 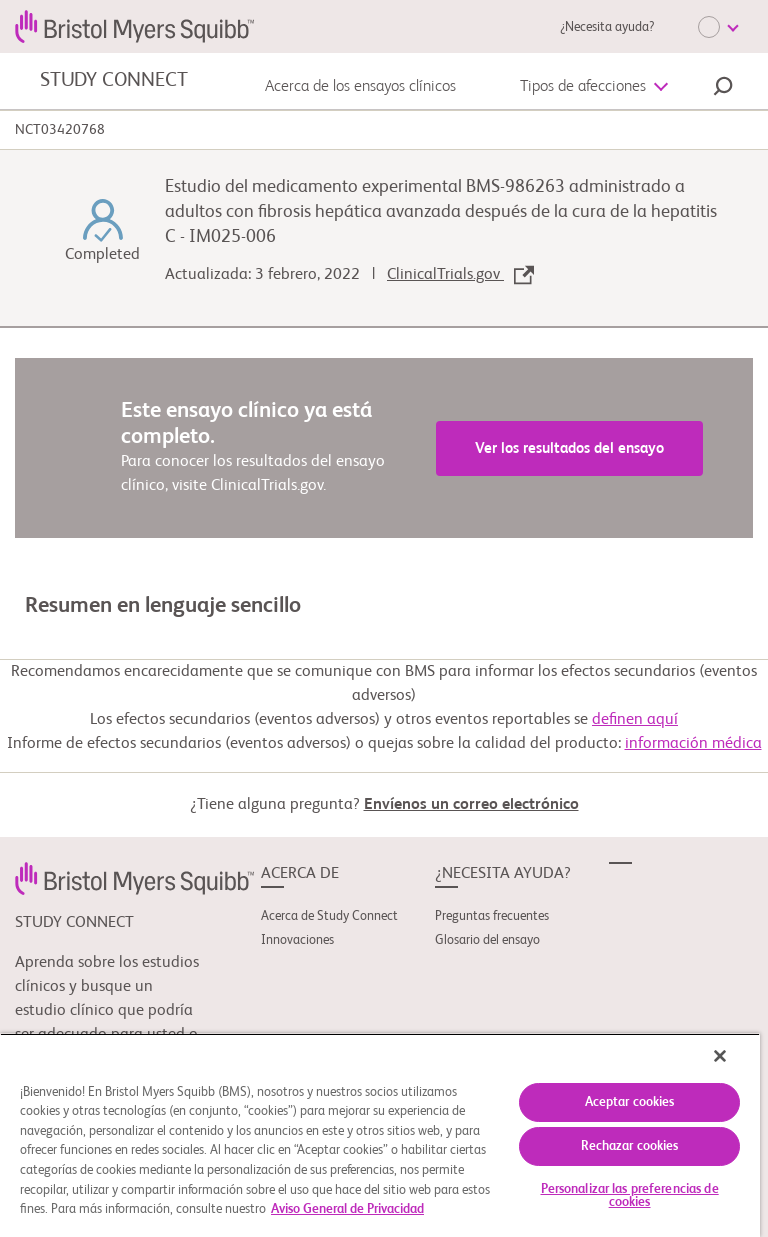 I want to click on Acerca de los ensayos clínicos, so click(x=360, y=87).